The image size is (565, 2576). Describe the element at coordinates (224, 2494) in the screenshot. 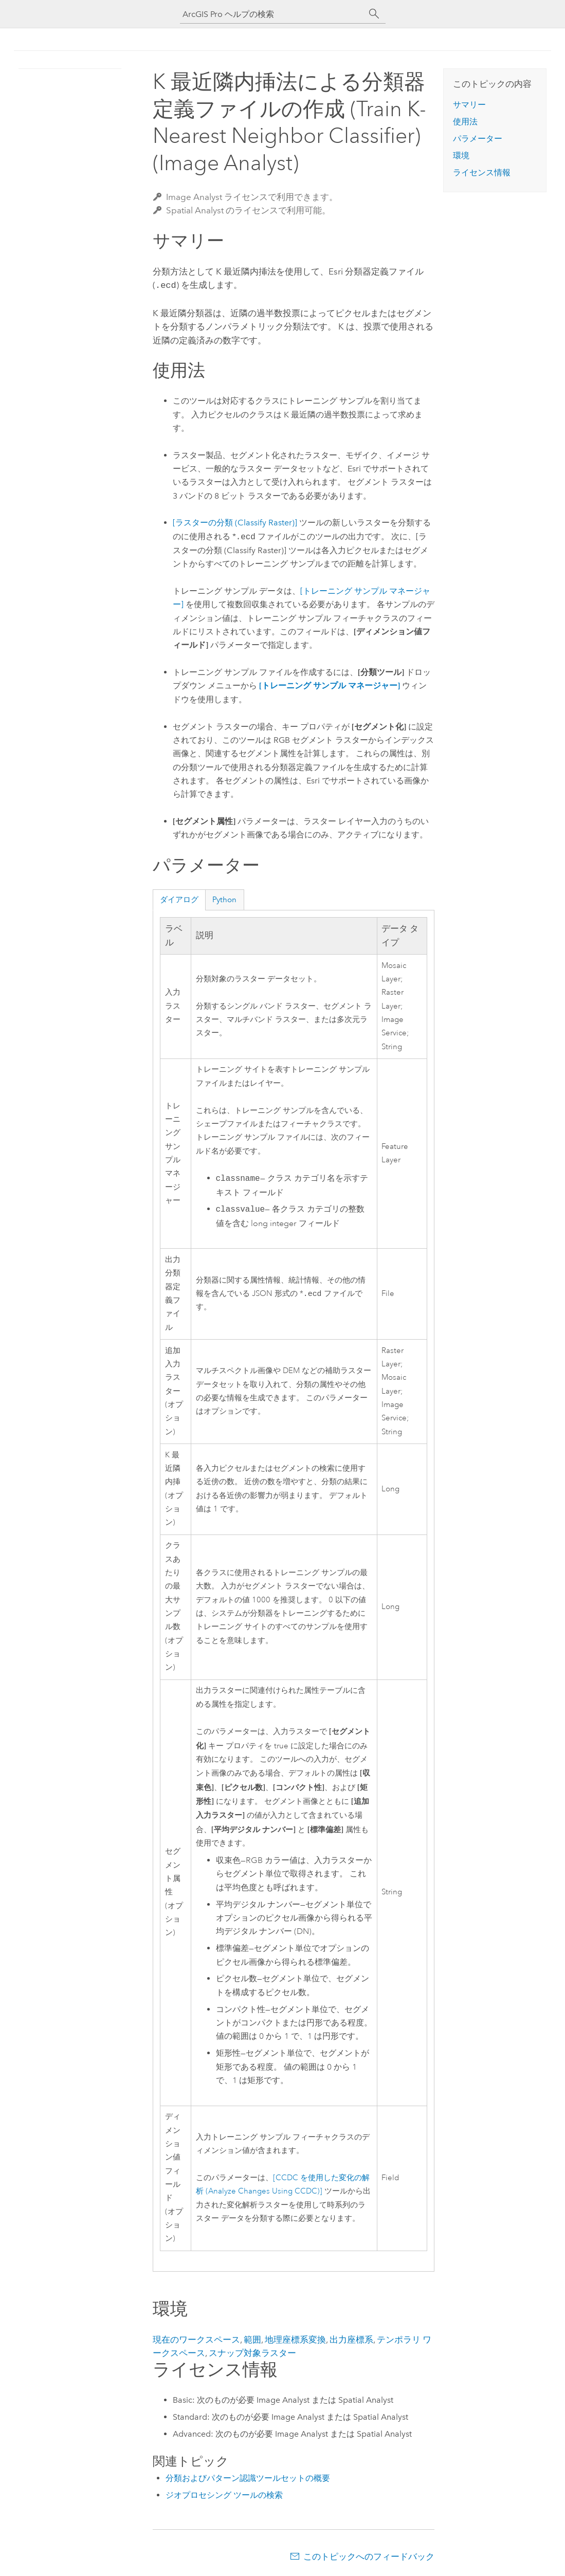

I see `ジオプロセシング ツールの検索` at that location.